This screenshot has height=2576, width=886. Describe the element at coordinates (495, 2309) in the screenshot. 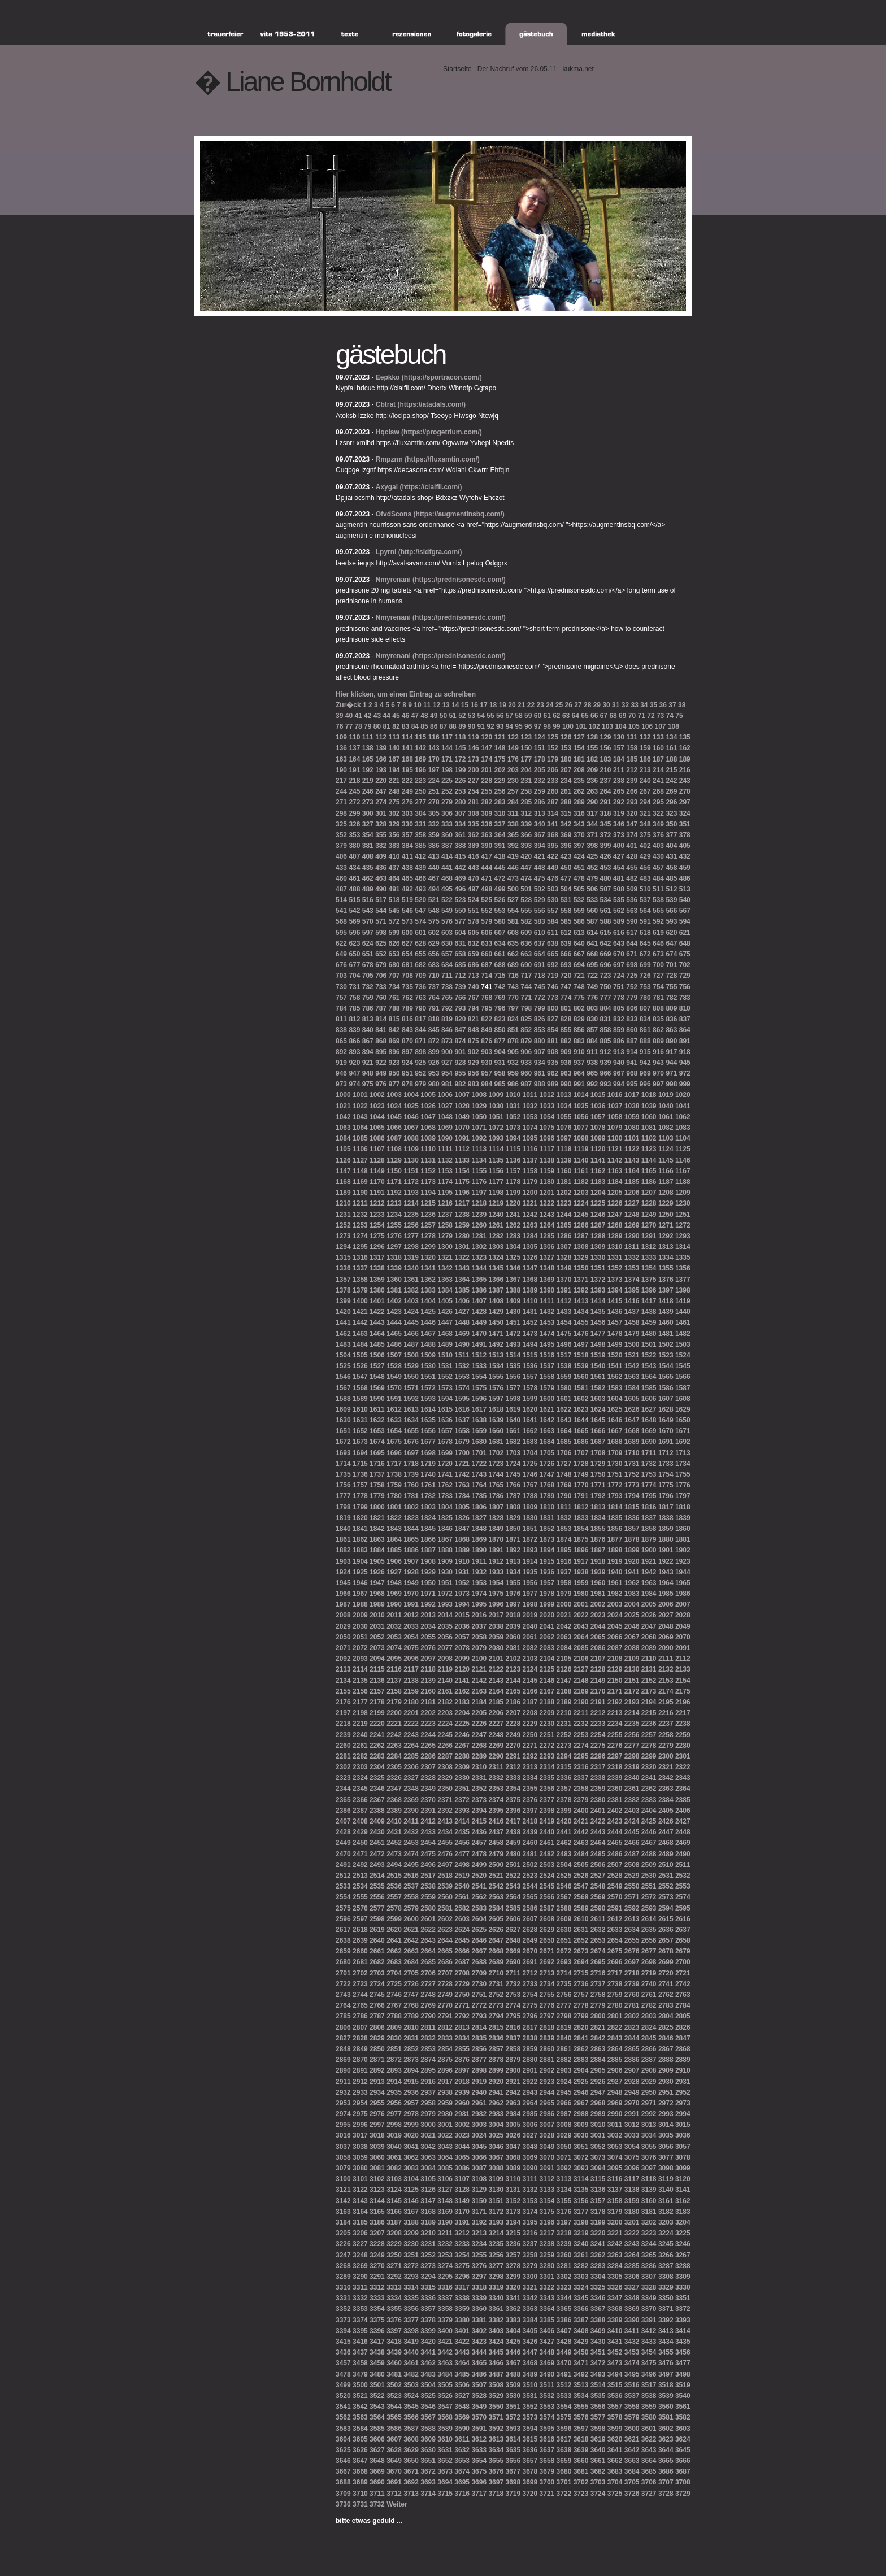

I see `3361` at that location.